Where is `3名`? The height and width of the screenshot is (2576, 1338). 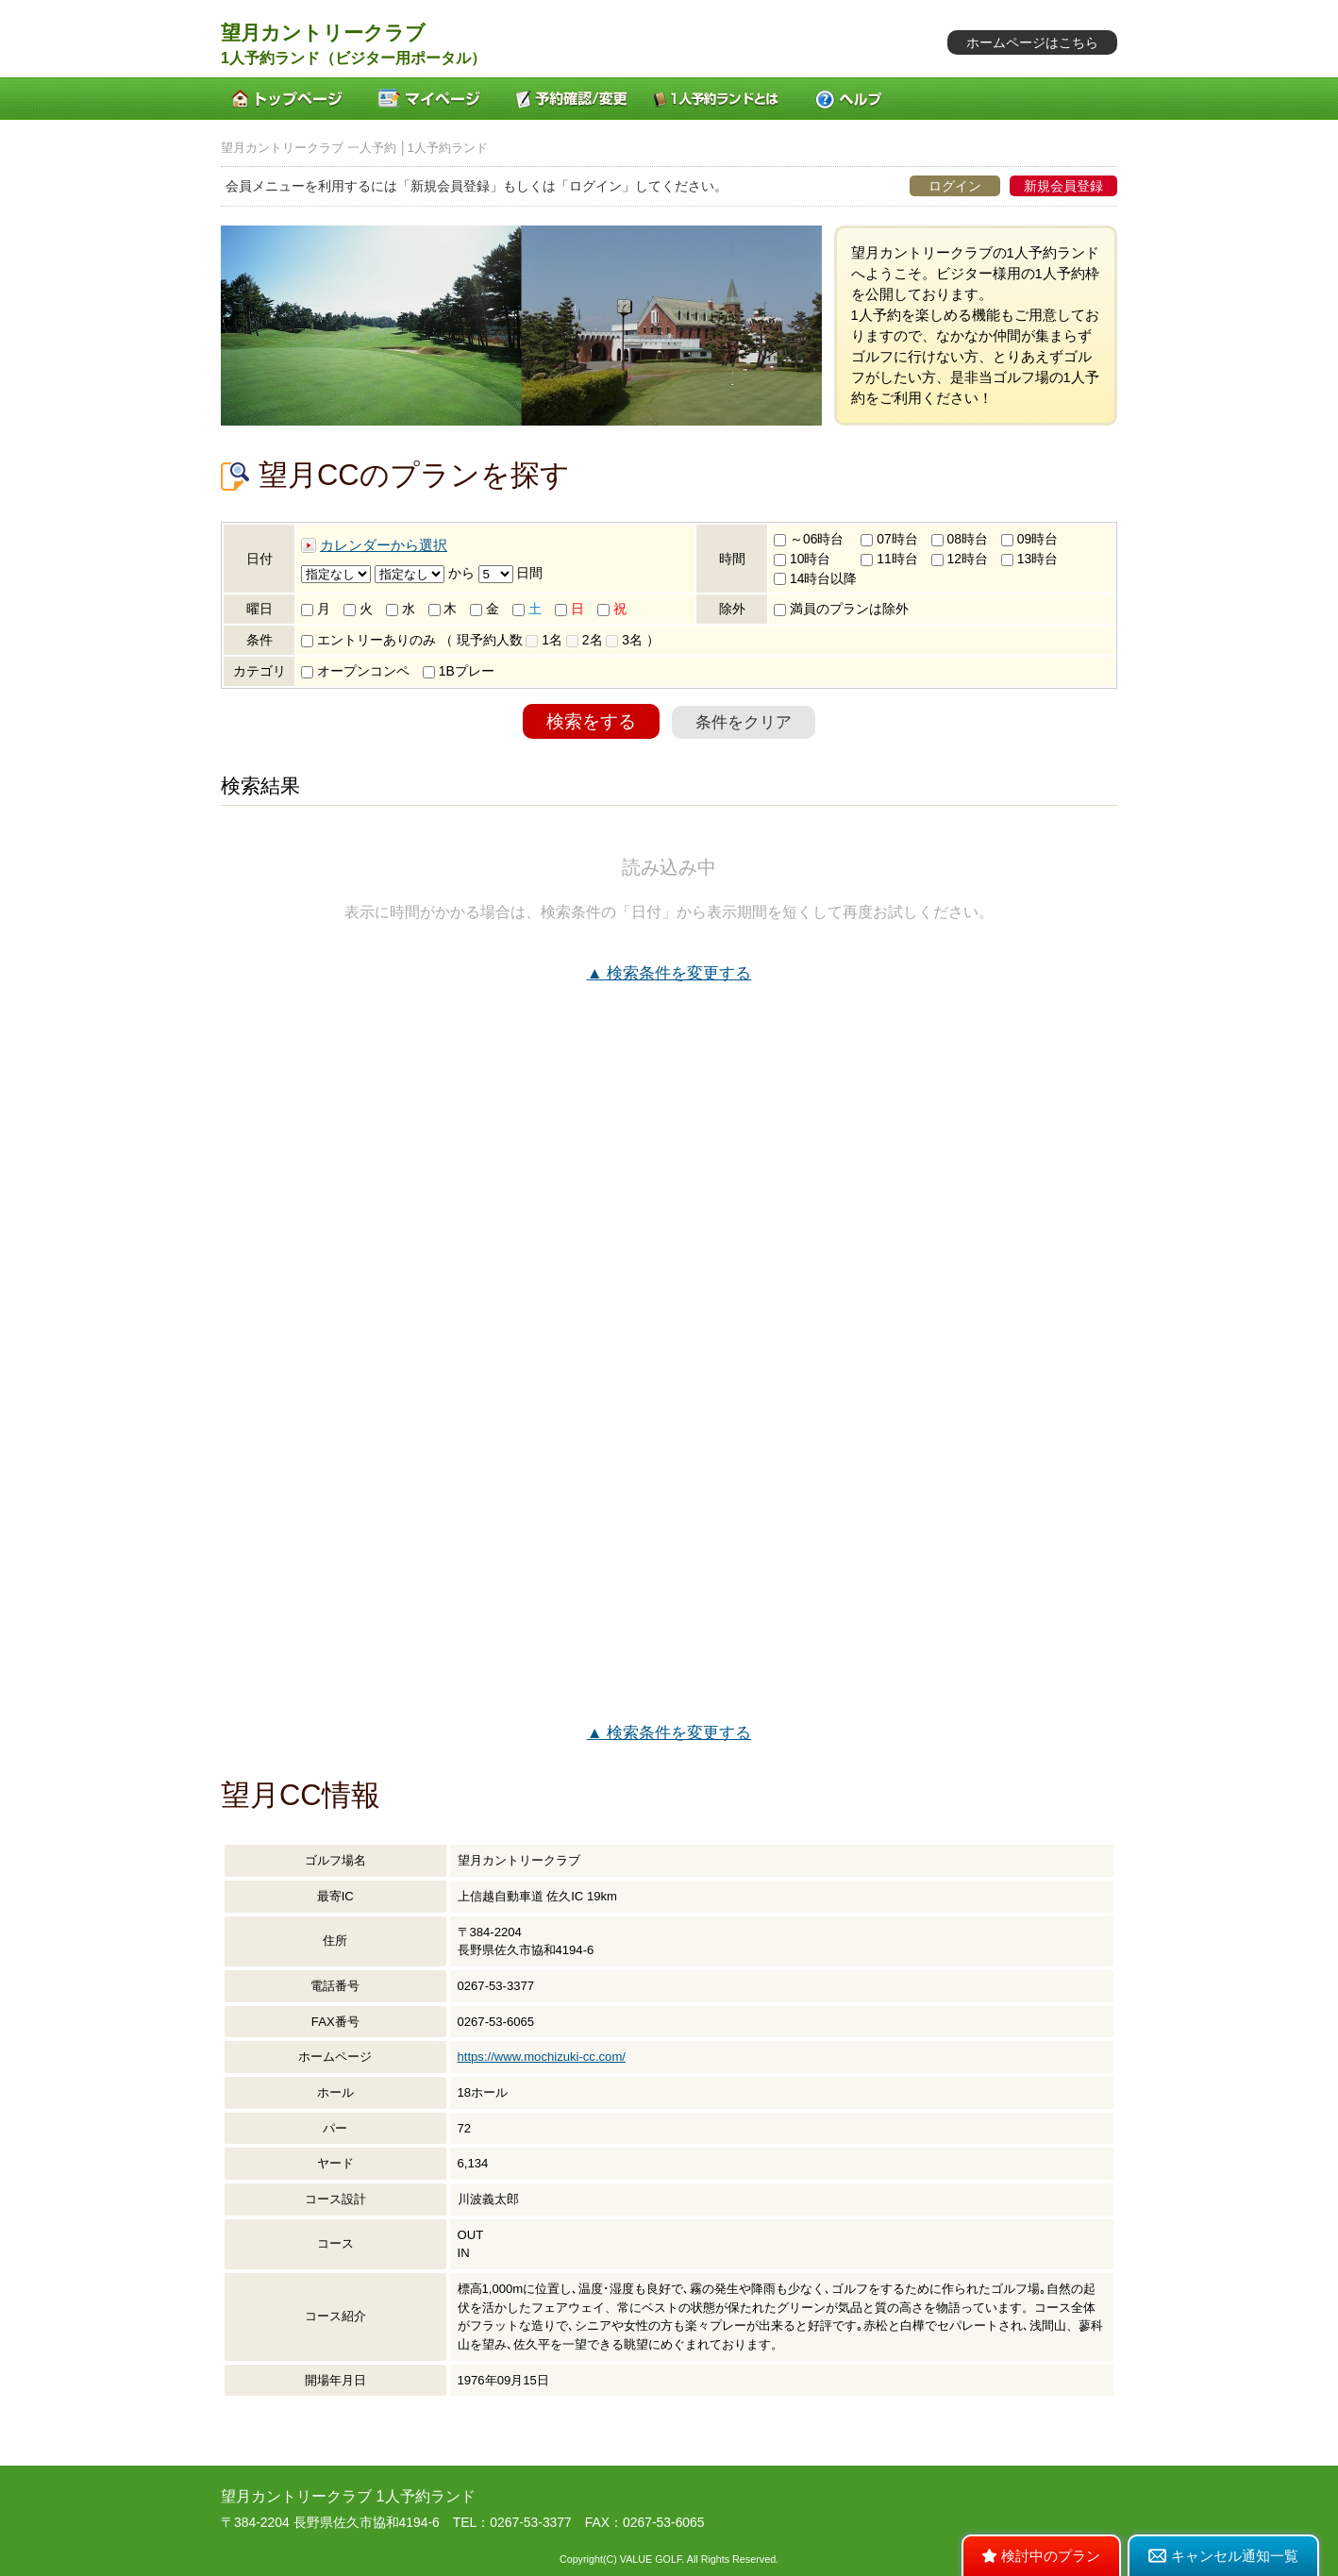 3名 is located at coordinates (624, 639).